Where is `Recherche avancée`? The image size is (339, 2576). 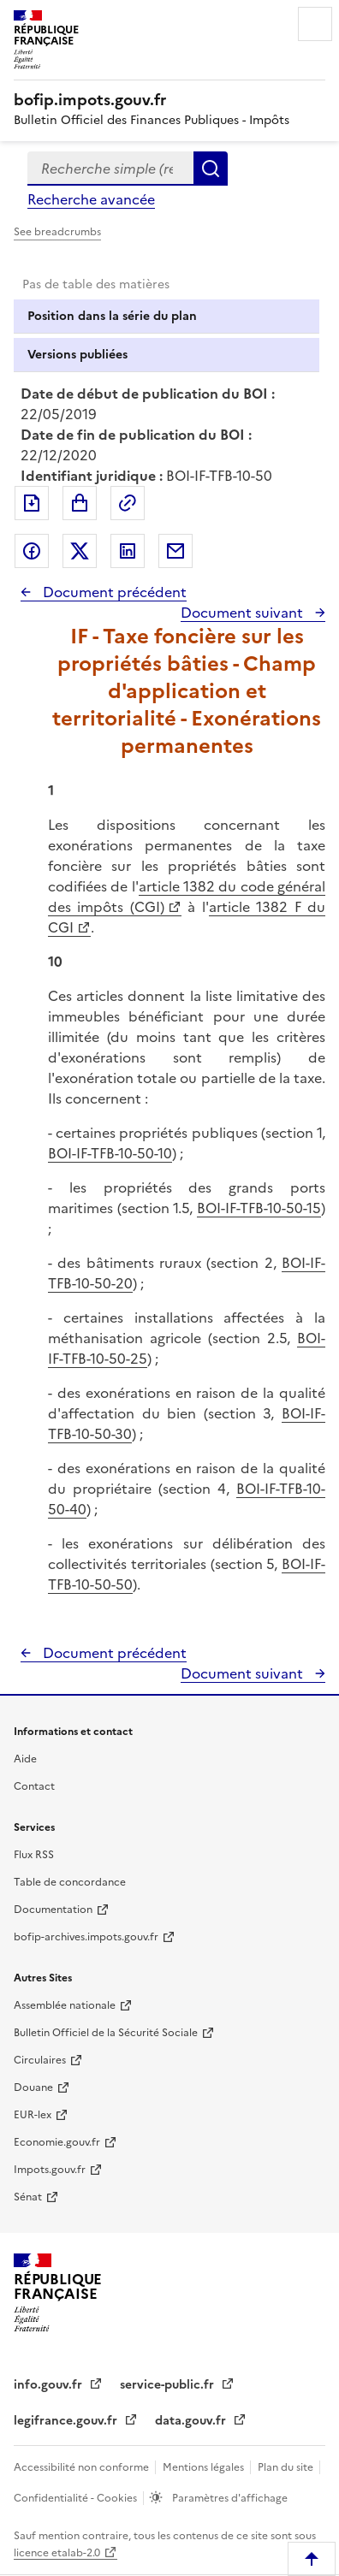 Recherche avancée is located at coordinates (91, 199).